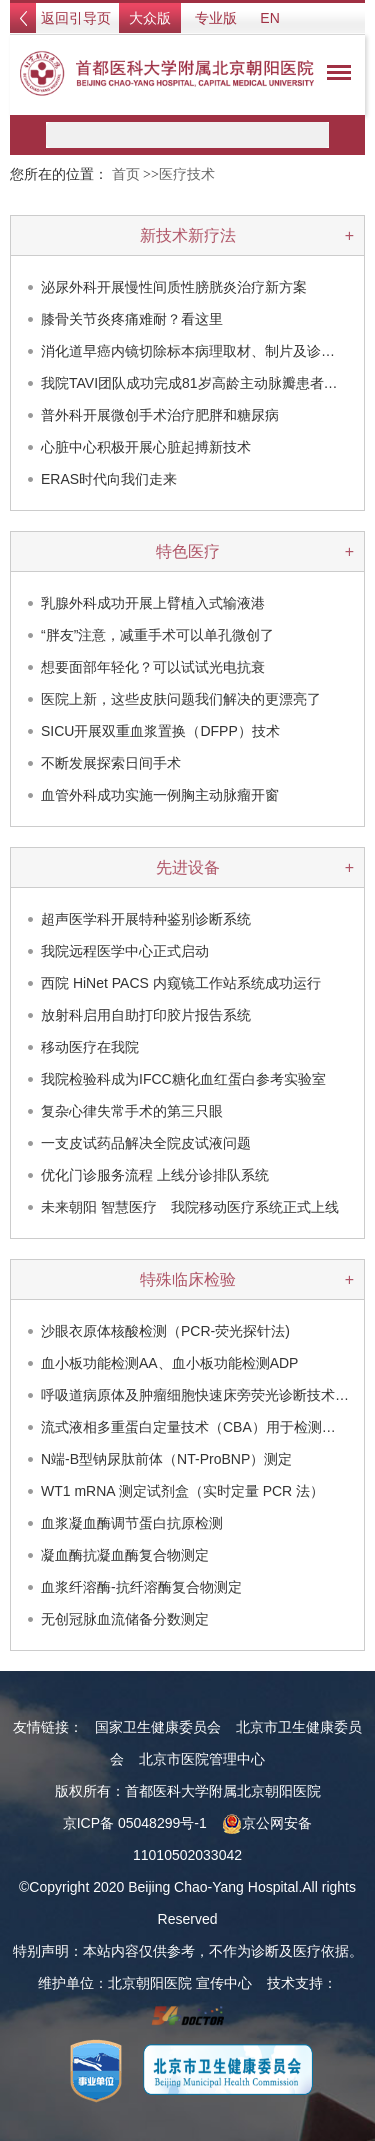 The image size is (375, 2141). Describe the element at coordinates (146, 919) in the screenshot. I see `超声医学科开展特种鉴别诊断系统` at that location.